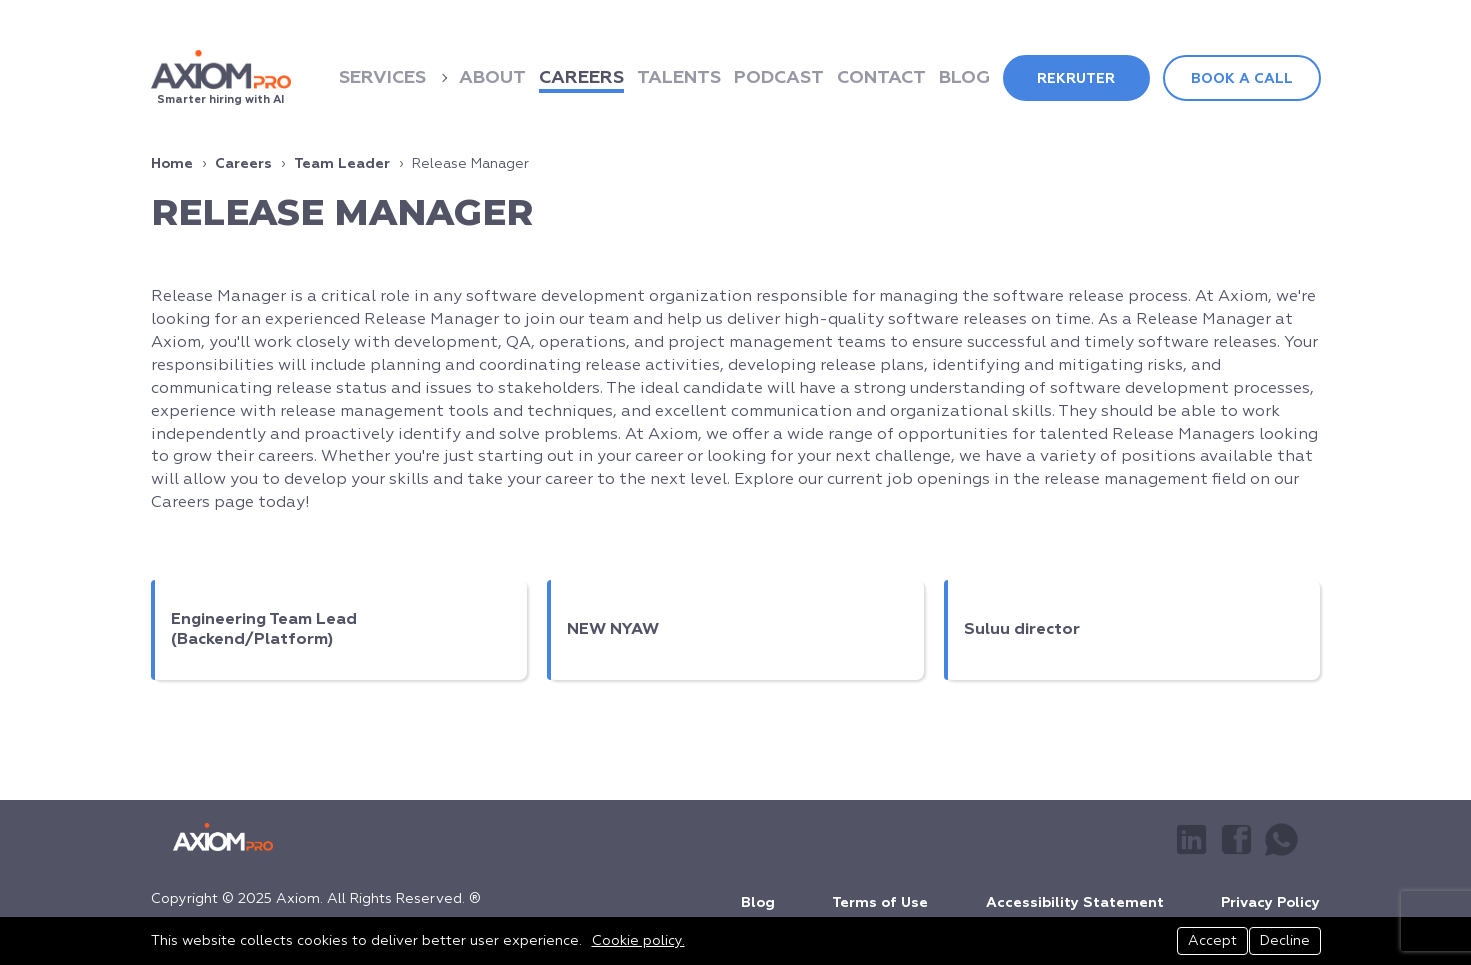 This screenshot has width=1471, height=965. Describe the element at coordinates (342, 164) in the screenshot. I see `Team Leader` at that location.